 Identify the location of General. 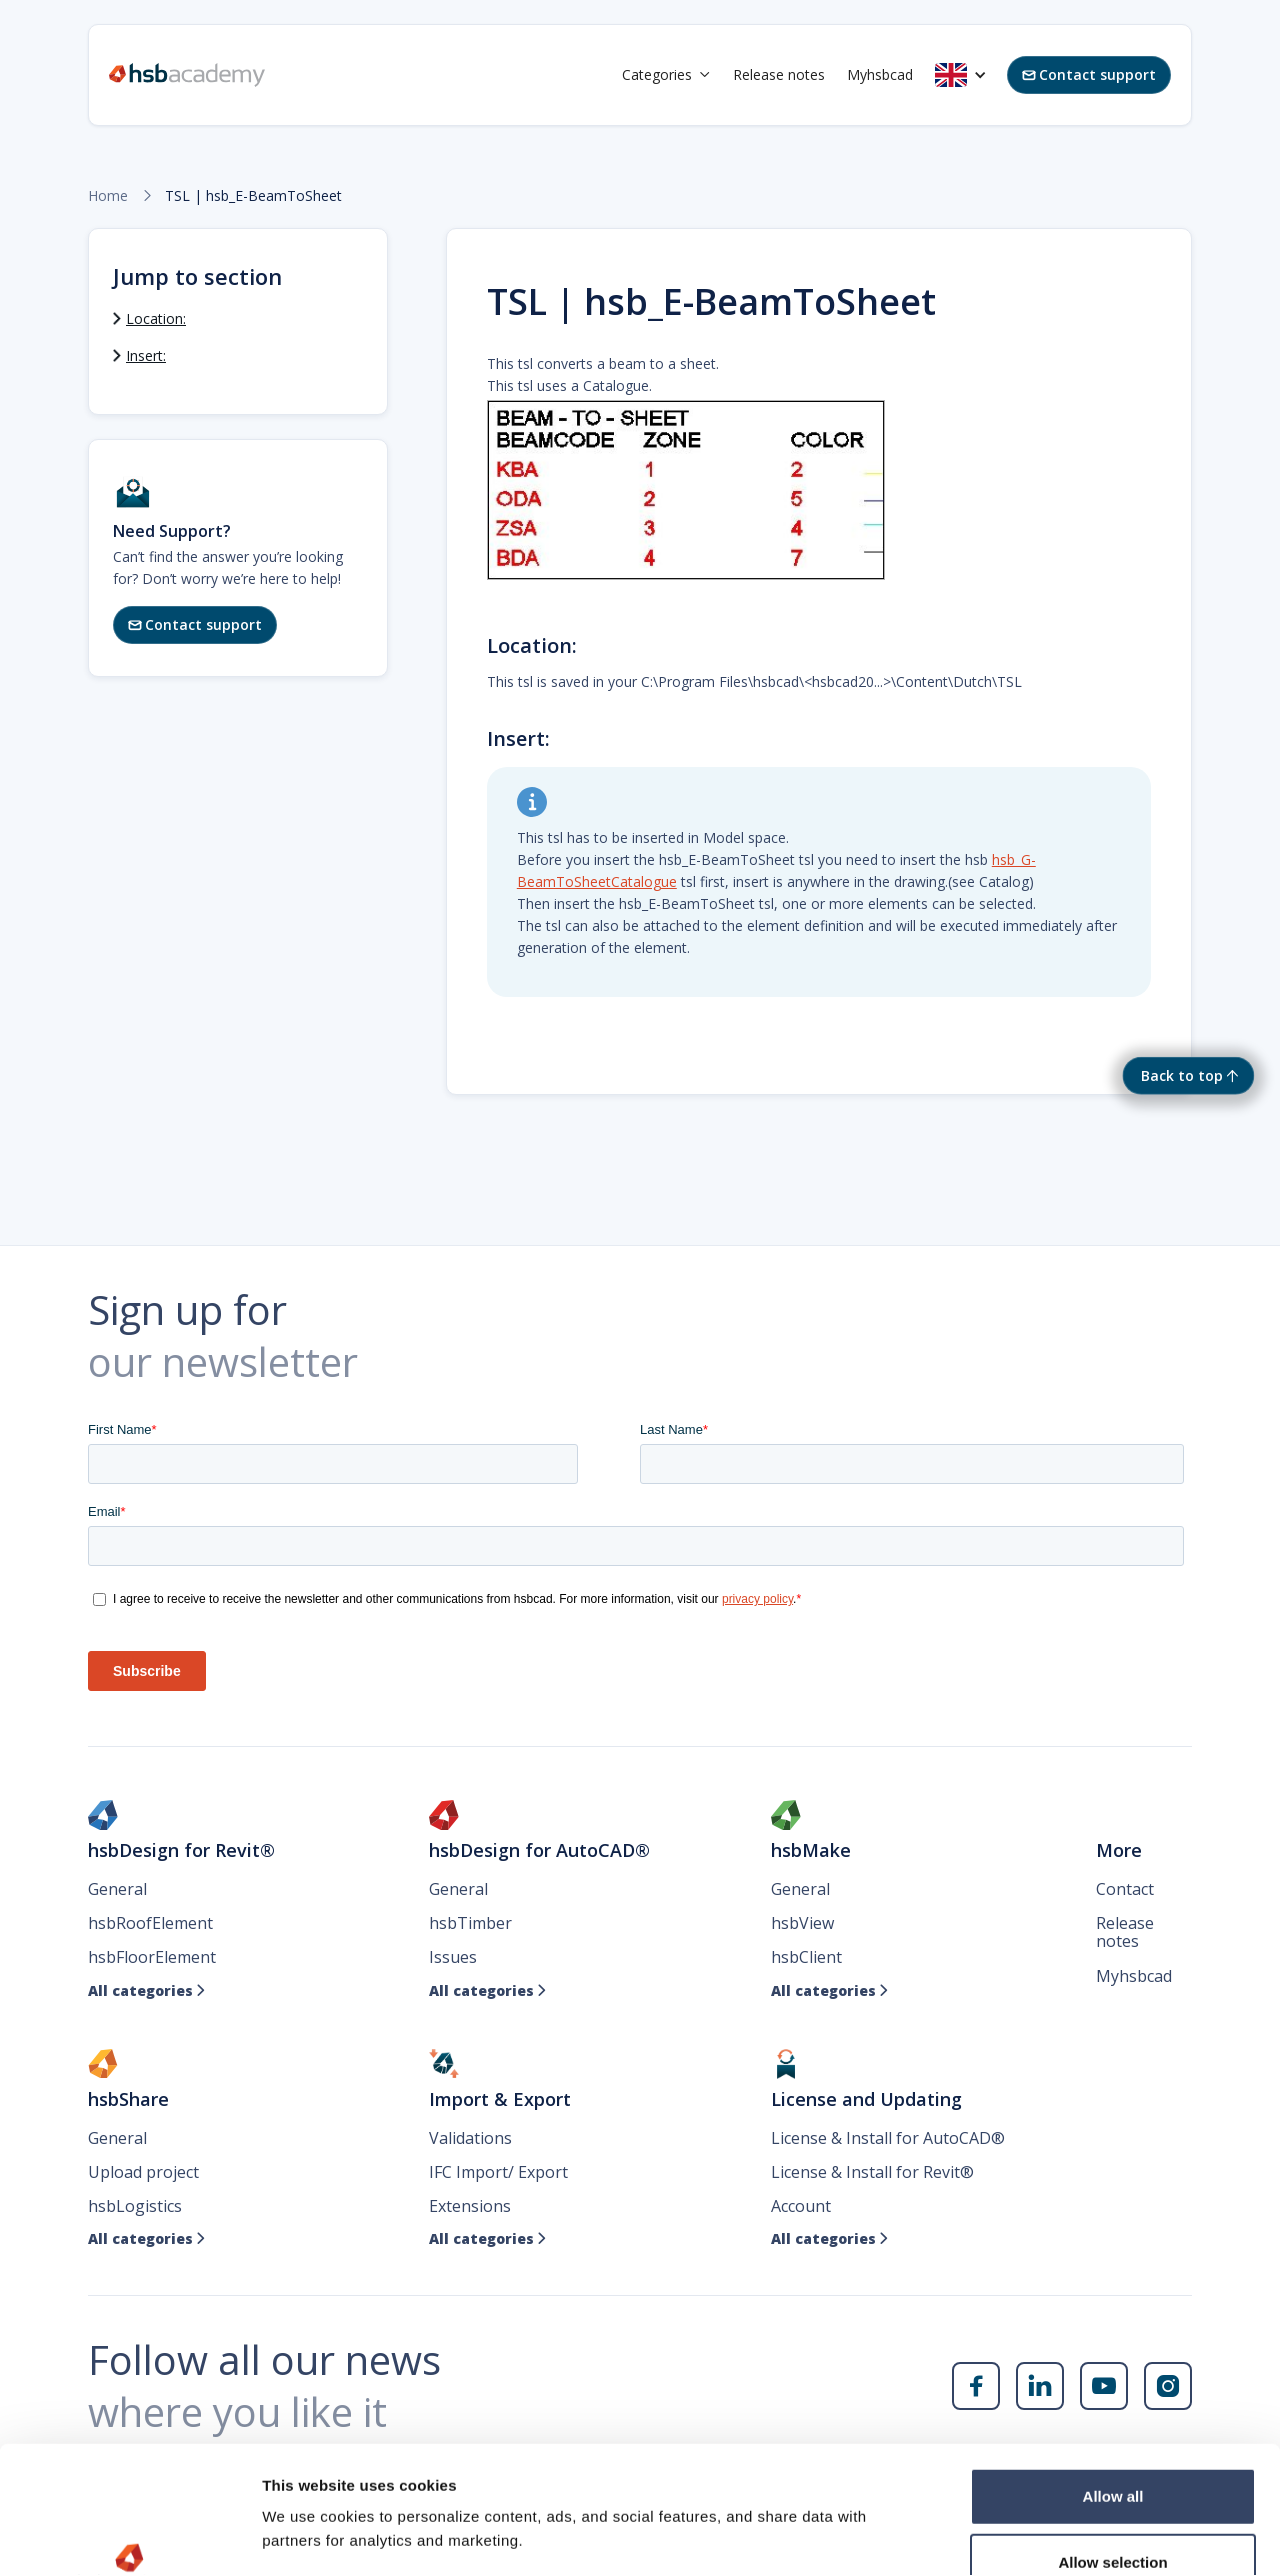
(117, 1889).